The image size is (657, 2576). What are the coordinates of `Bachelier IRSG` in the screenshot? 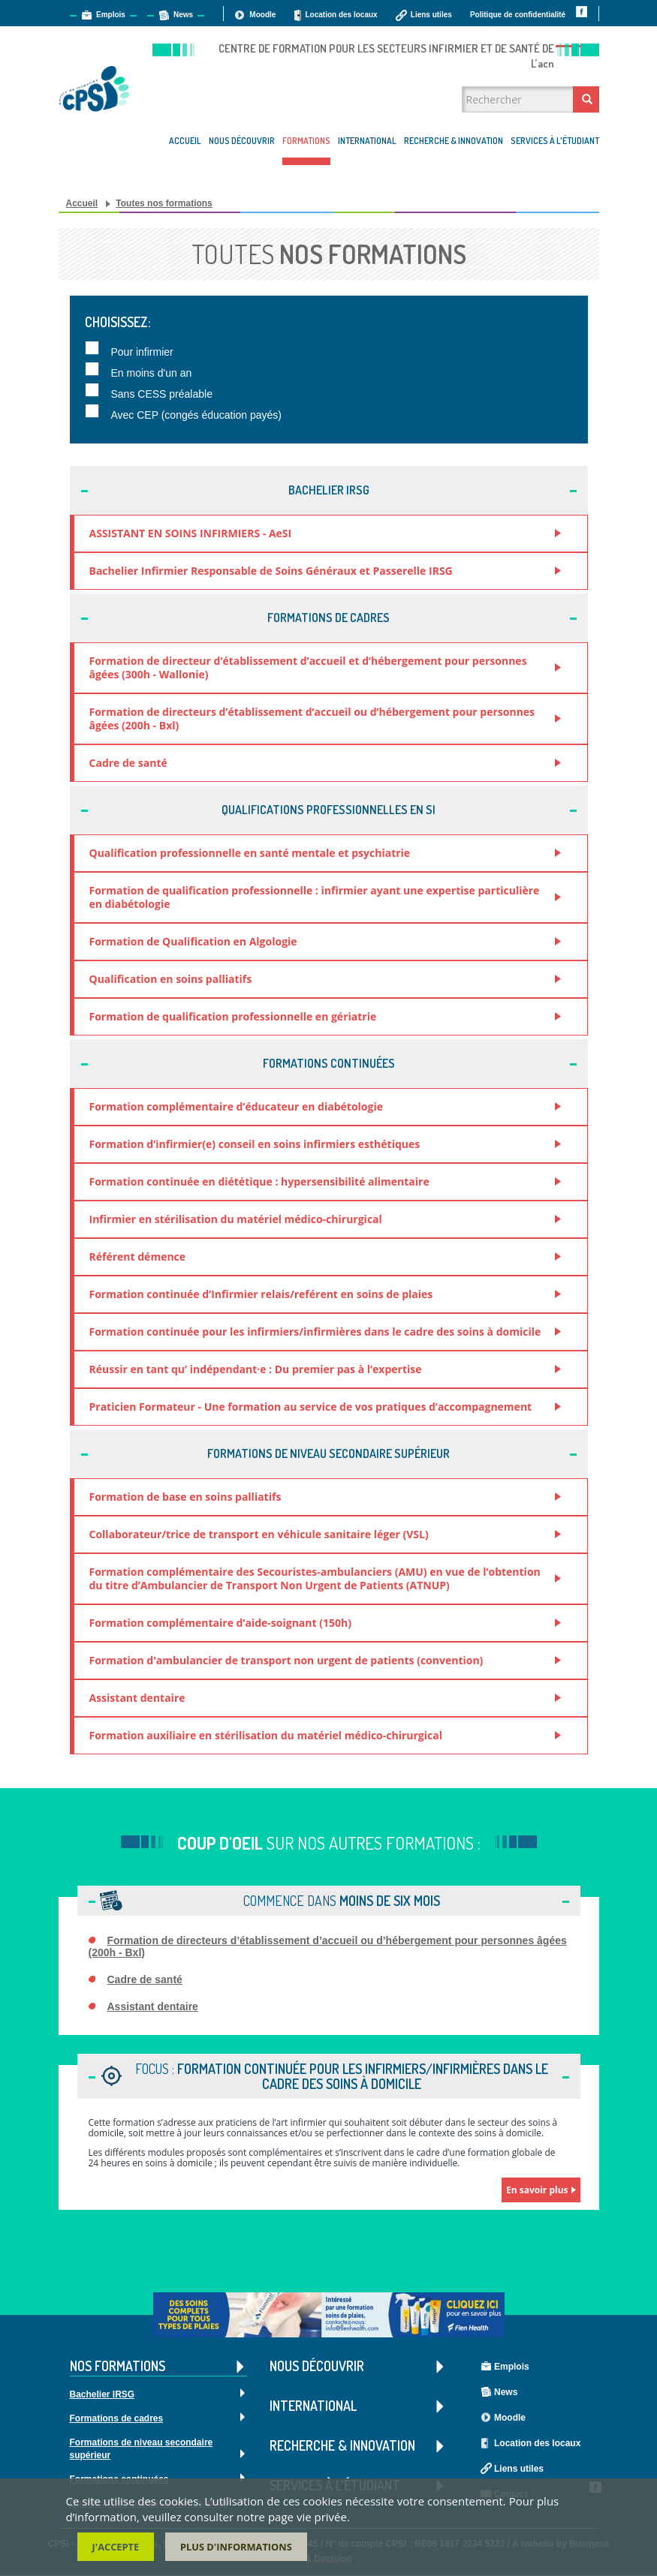 It's located at (102, 2395).